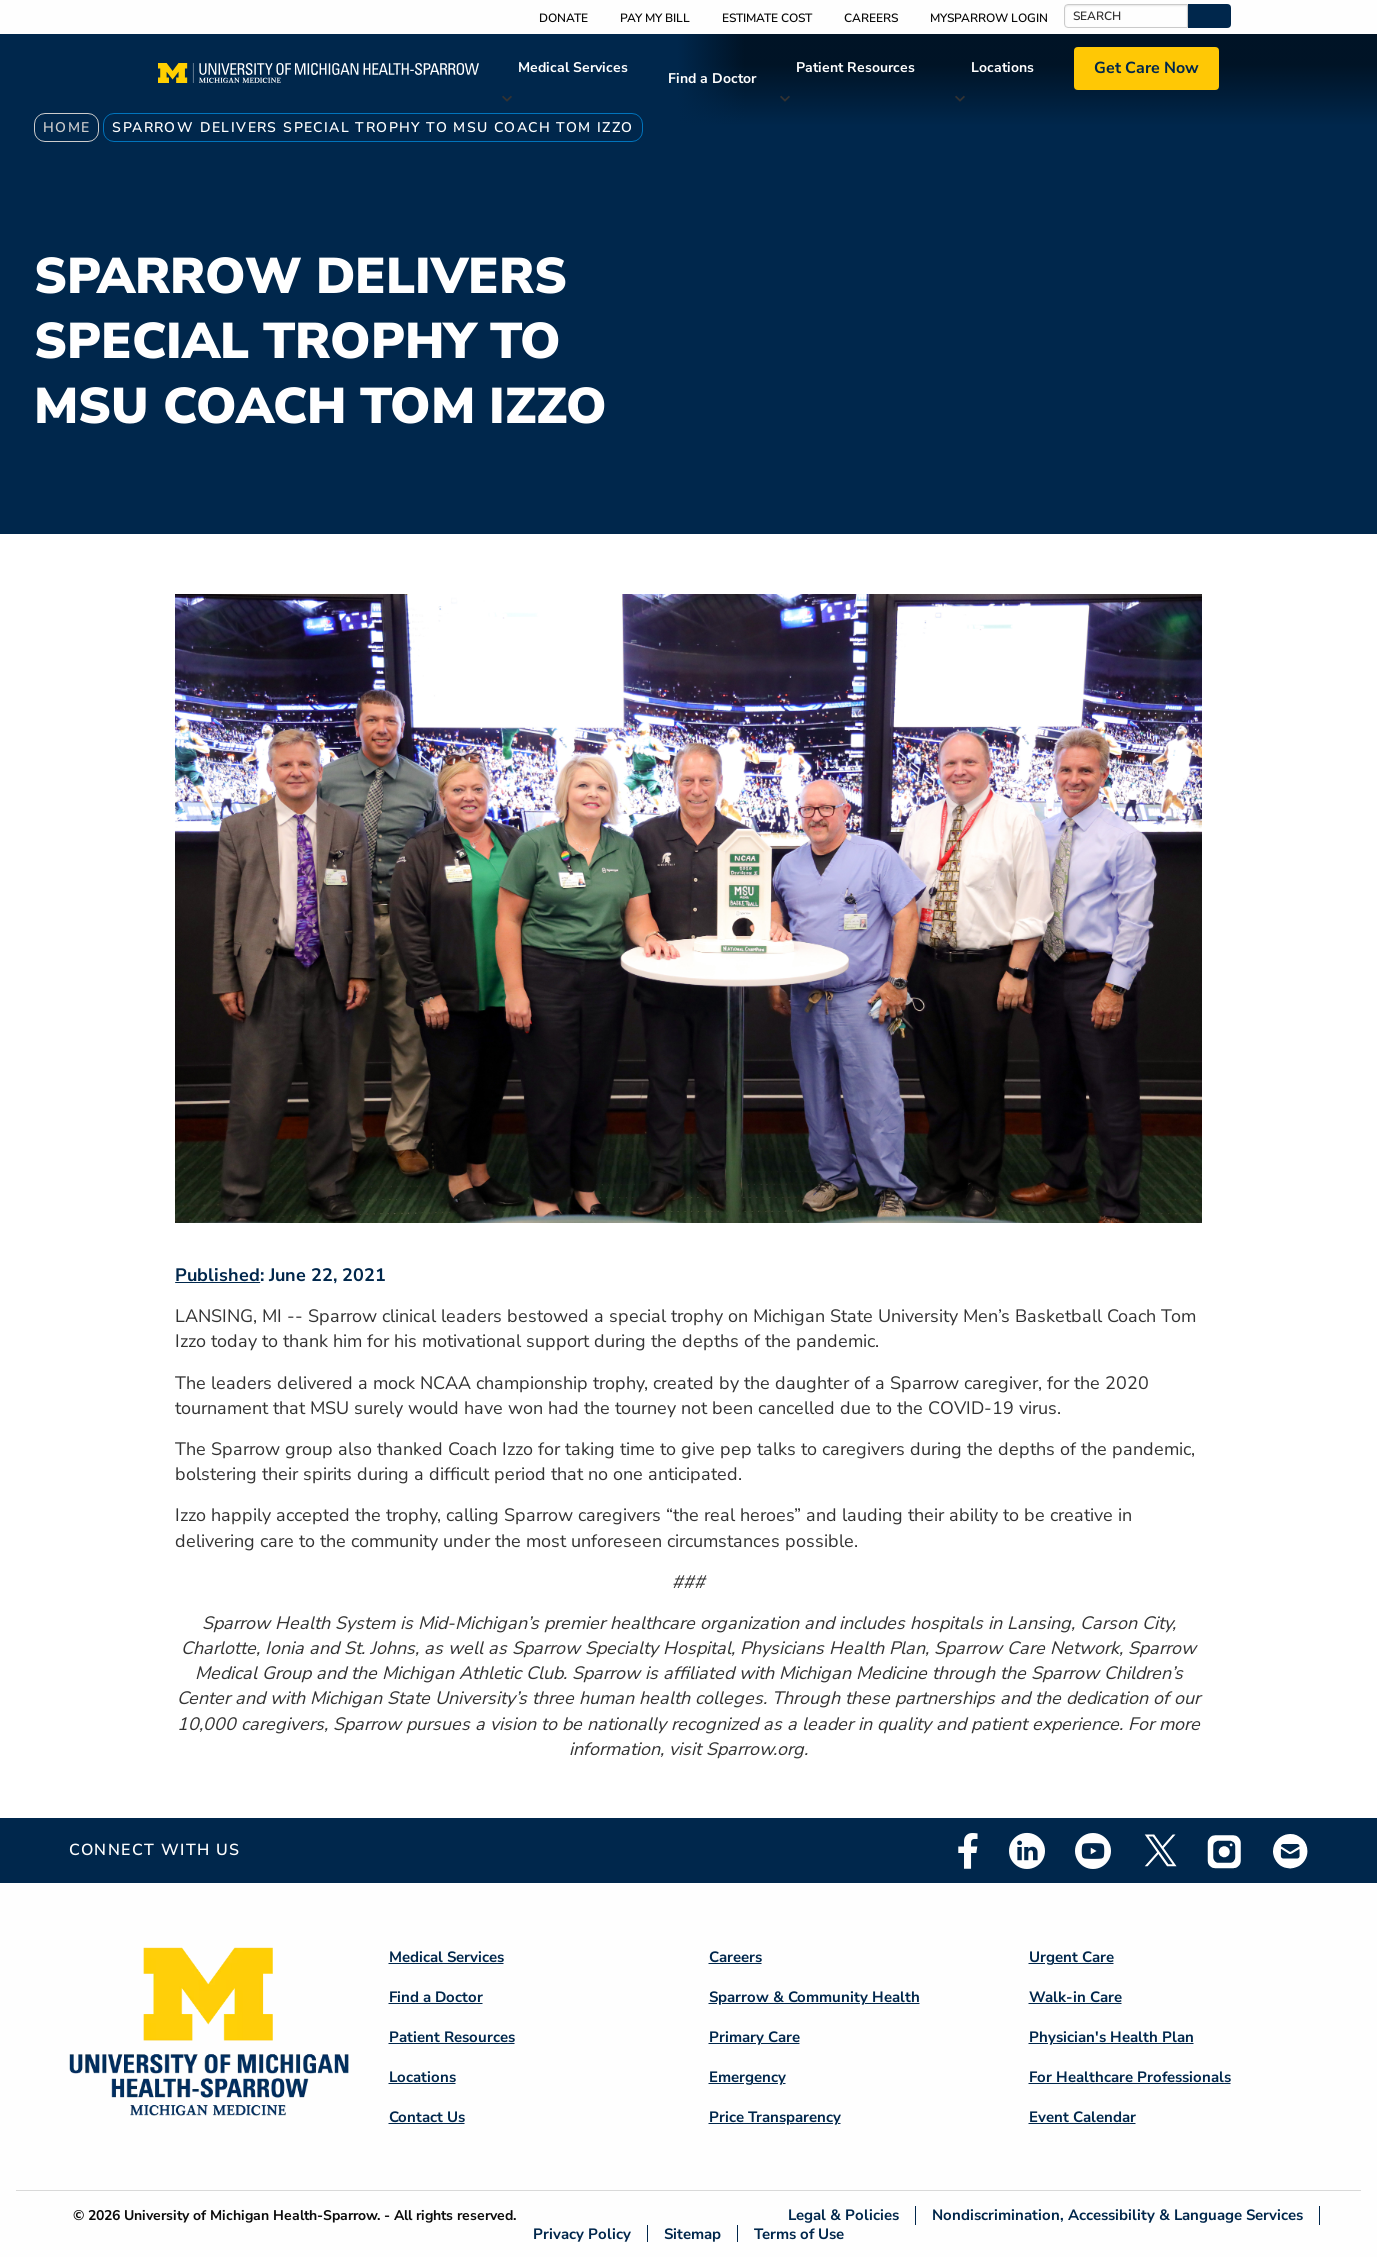 The image size is (1377, 2257). Describe the element at coordinates (754, 2037) in the screenshot. I see `Primary Care` at that location.